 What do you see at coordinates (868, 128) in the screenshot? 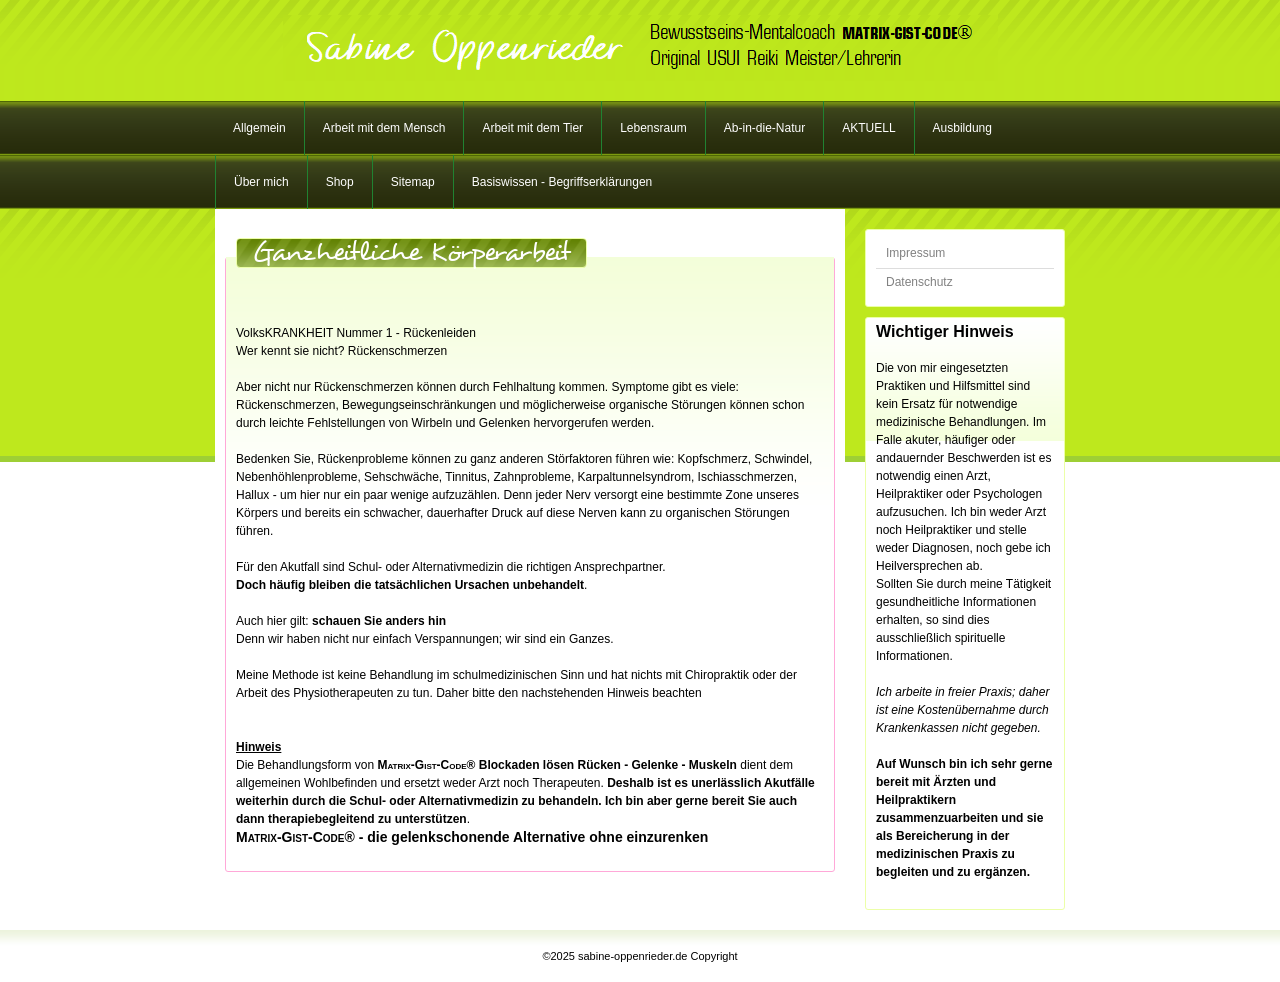
I see `AKTUELL` at bounding box center [868, 128].